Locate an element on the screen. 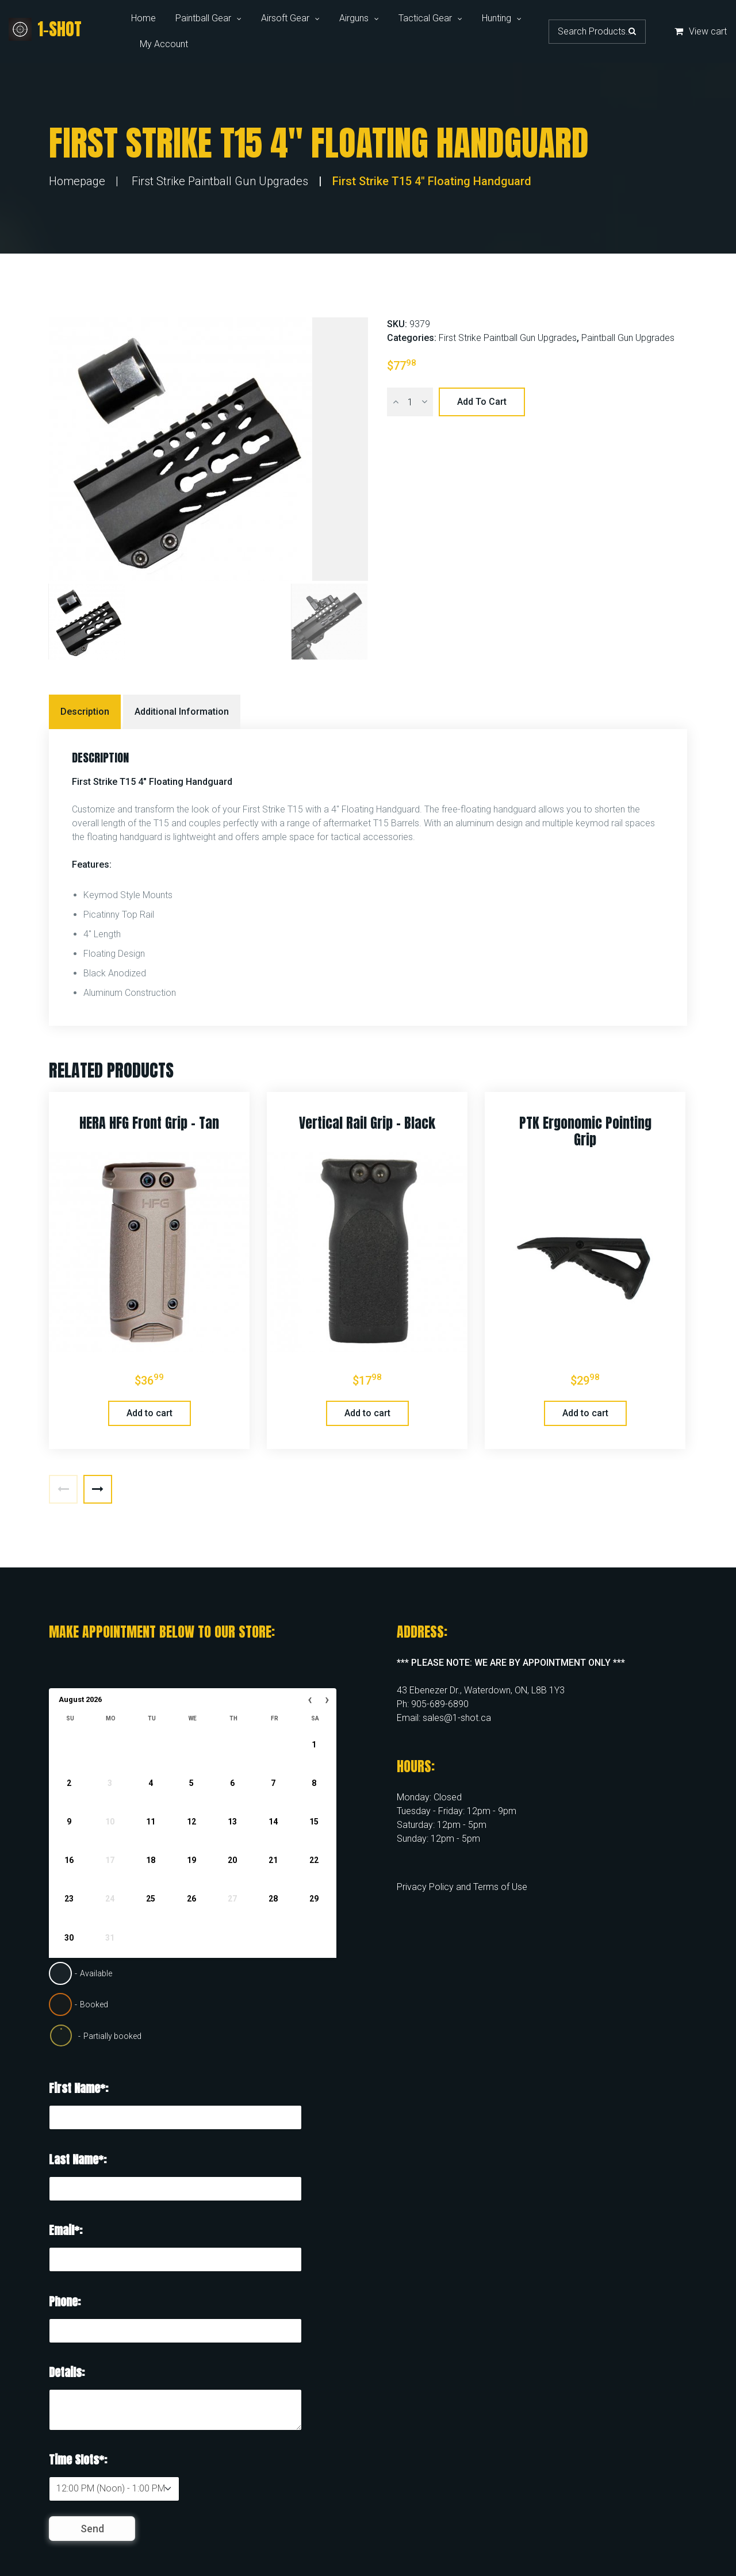 Image resolution: width=736 pixels, height=2576 pixels. Add to cart is located at coordinates (482, 401).